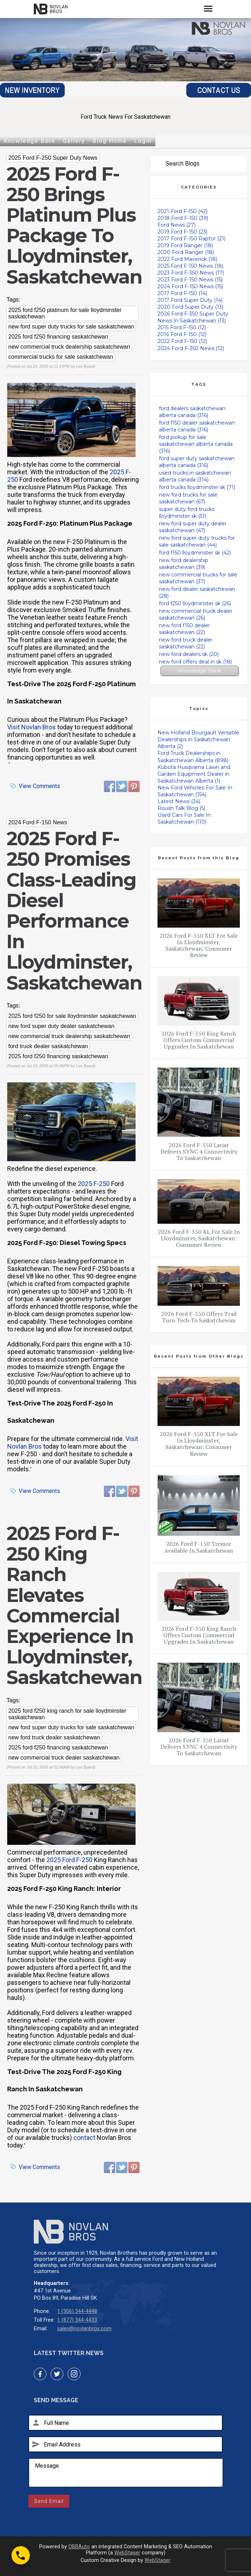 Image resolution: width=251 pixels, height=2576 pixels. I want to click on 2019 Ford F-150 (23), so click(182, 231).